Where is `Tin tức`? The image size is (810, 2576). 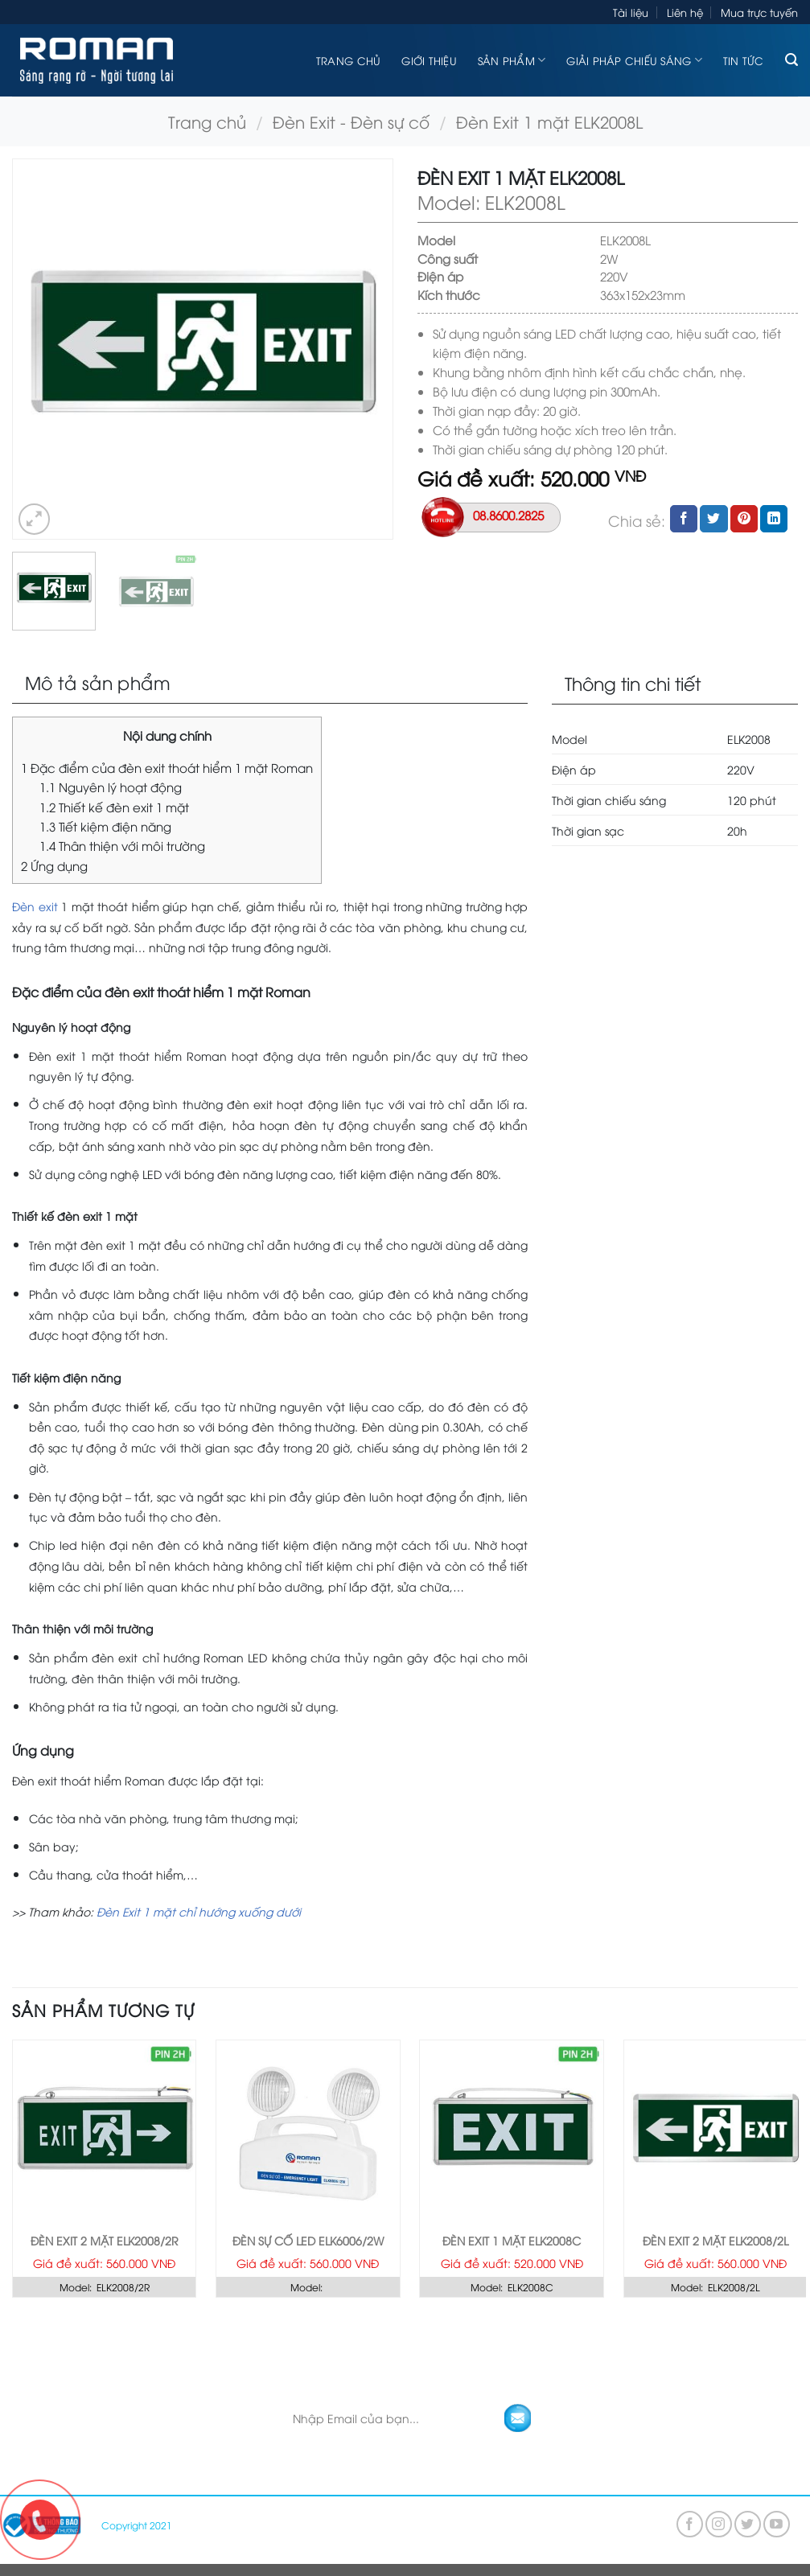
Tin tức is located at coordinates (743, 60).